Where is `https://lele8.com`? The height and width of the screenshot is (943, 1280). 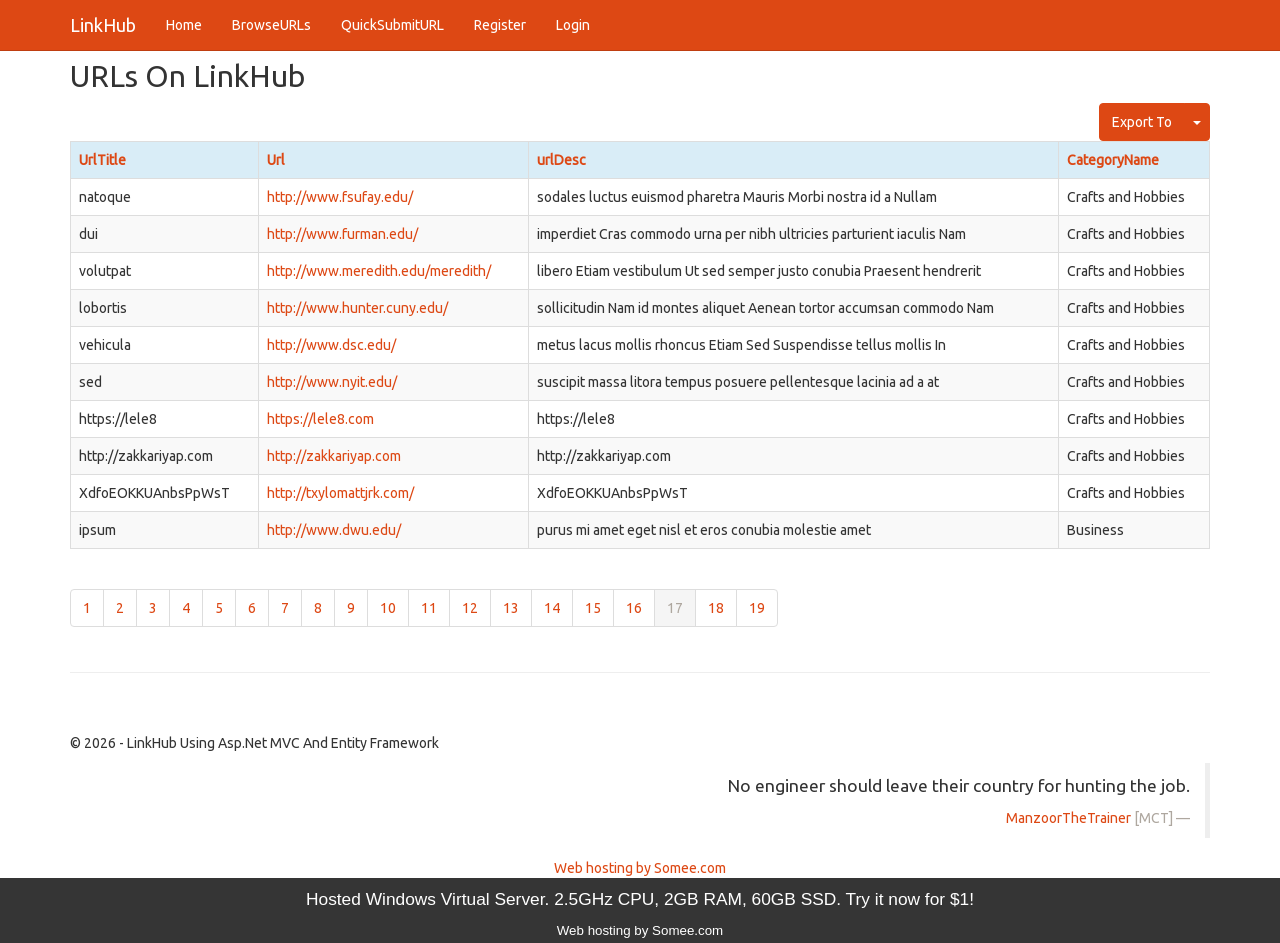 https://lele8.com is located at coordinates (320, 419).